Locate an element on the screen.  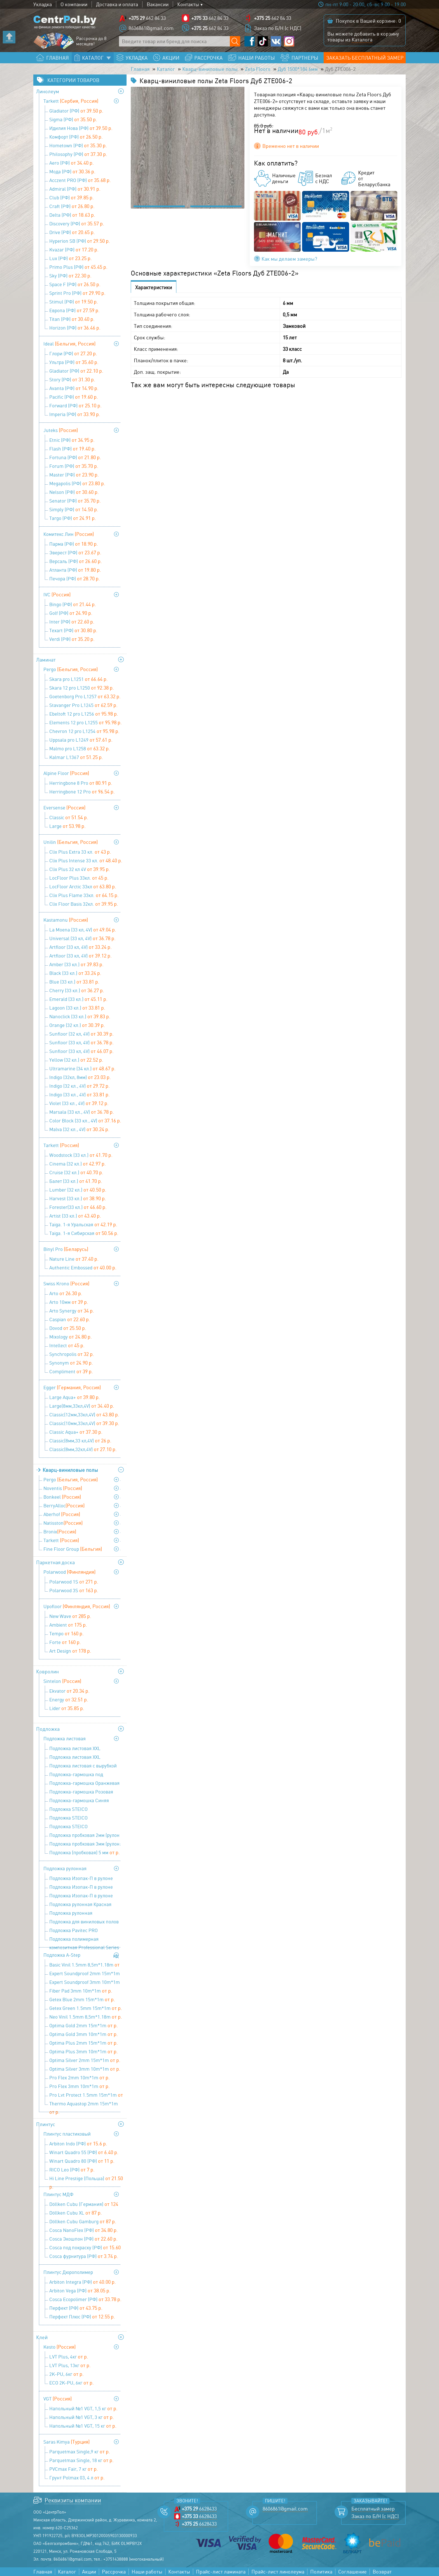
Sunfloor (33 кл, 4V) is located at coordinates (81, 1042).